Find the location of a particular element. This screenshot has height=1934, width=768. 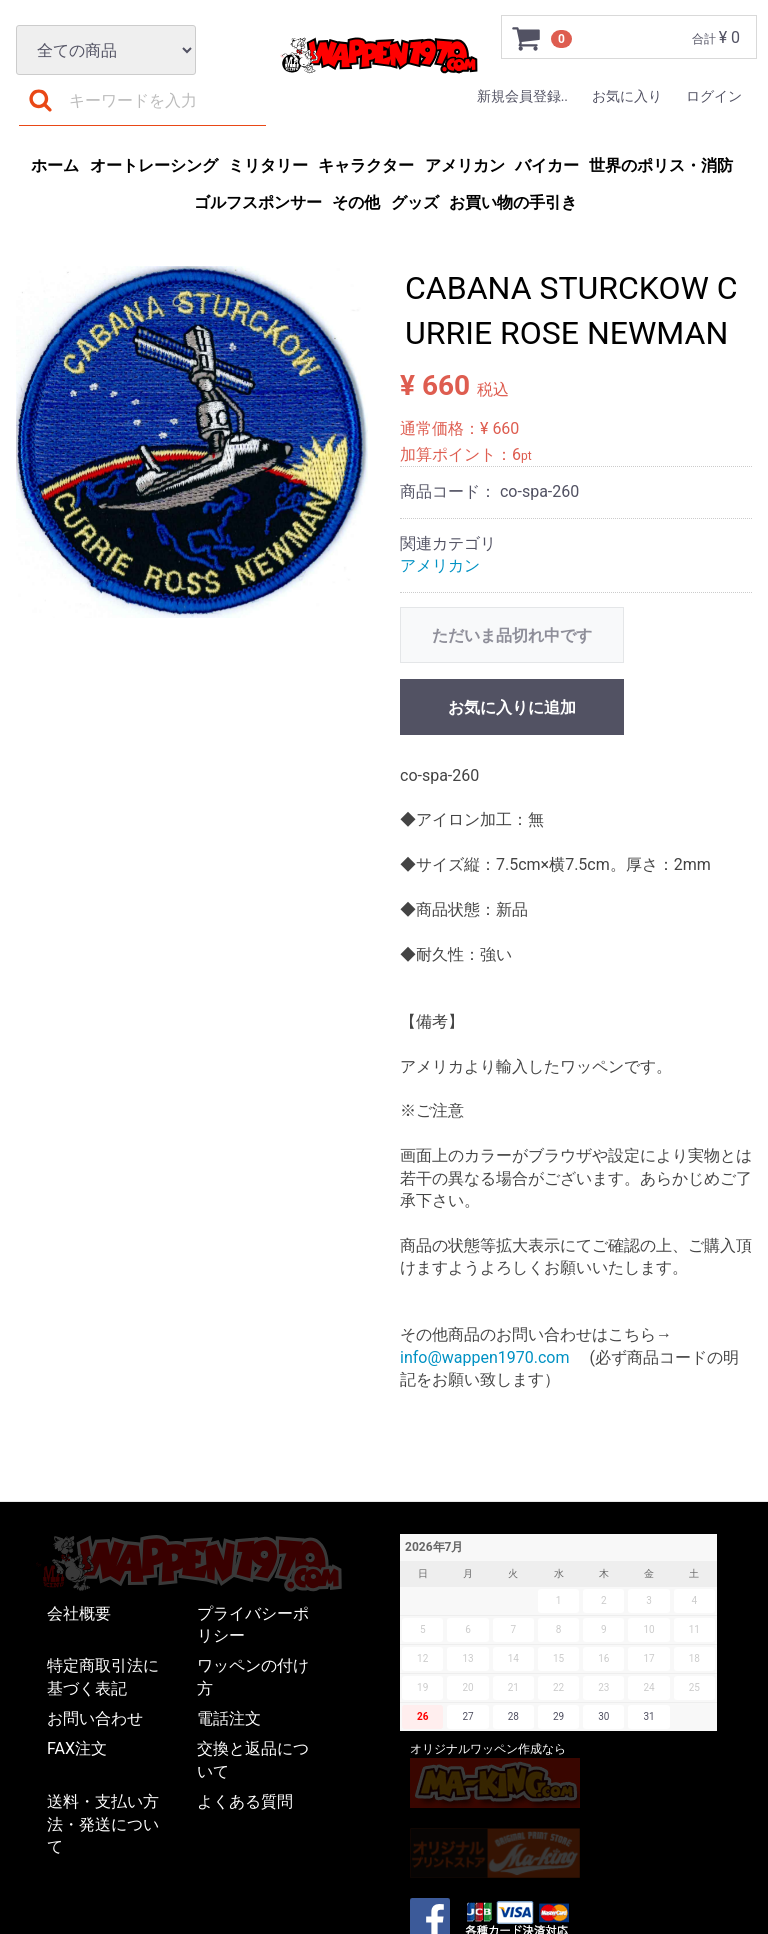

オートレーシング is located at coordinates (154, 165).